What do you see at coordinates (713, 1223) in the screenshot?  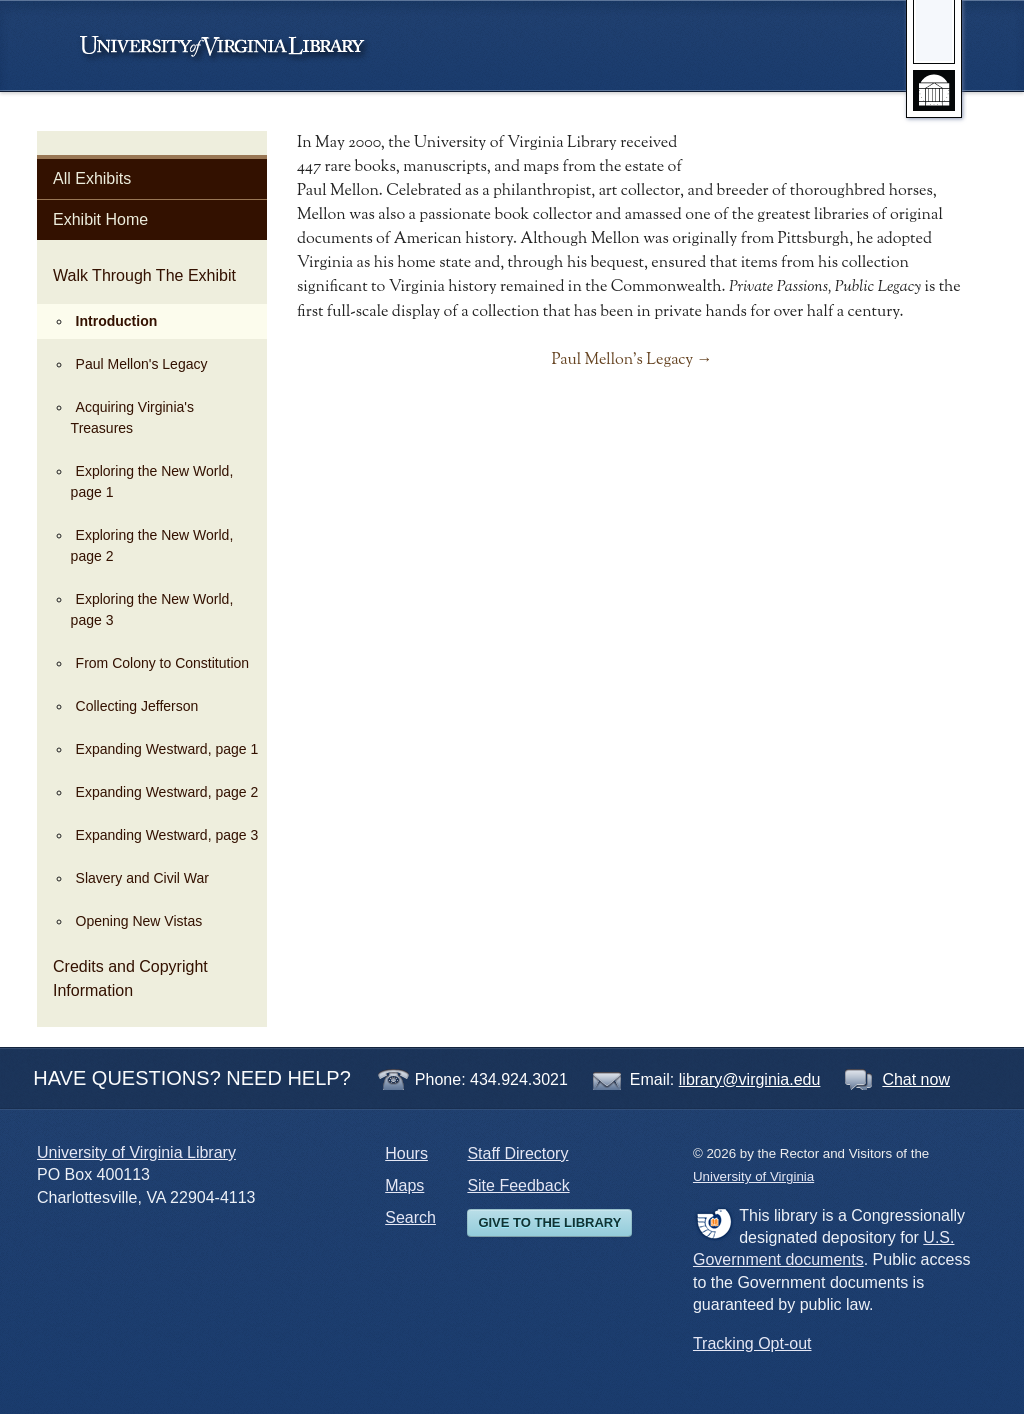 I see `FDLP` at bounding box center [713, 1223].